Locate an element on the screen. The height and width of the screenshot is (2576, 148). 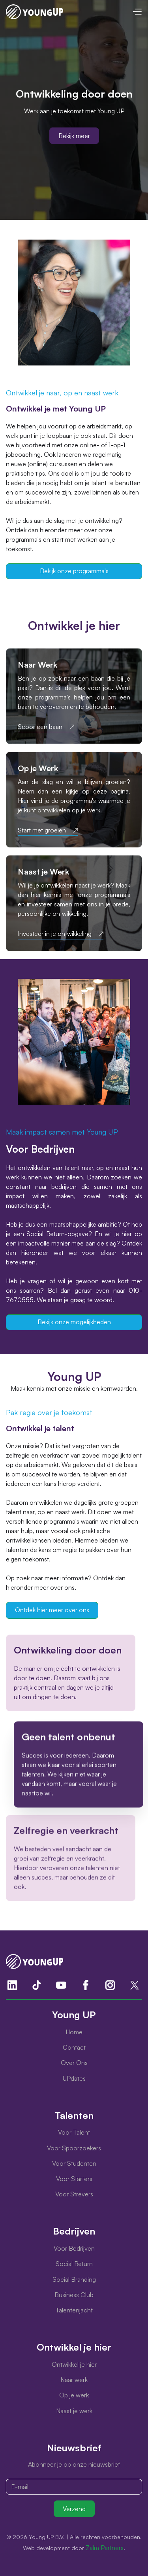
Ontwikkel je hier is located at coordinates (74, 2364).